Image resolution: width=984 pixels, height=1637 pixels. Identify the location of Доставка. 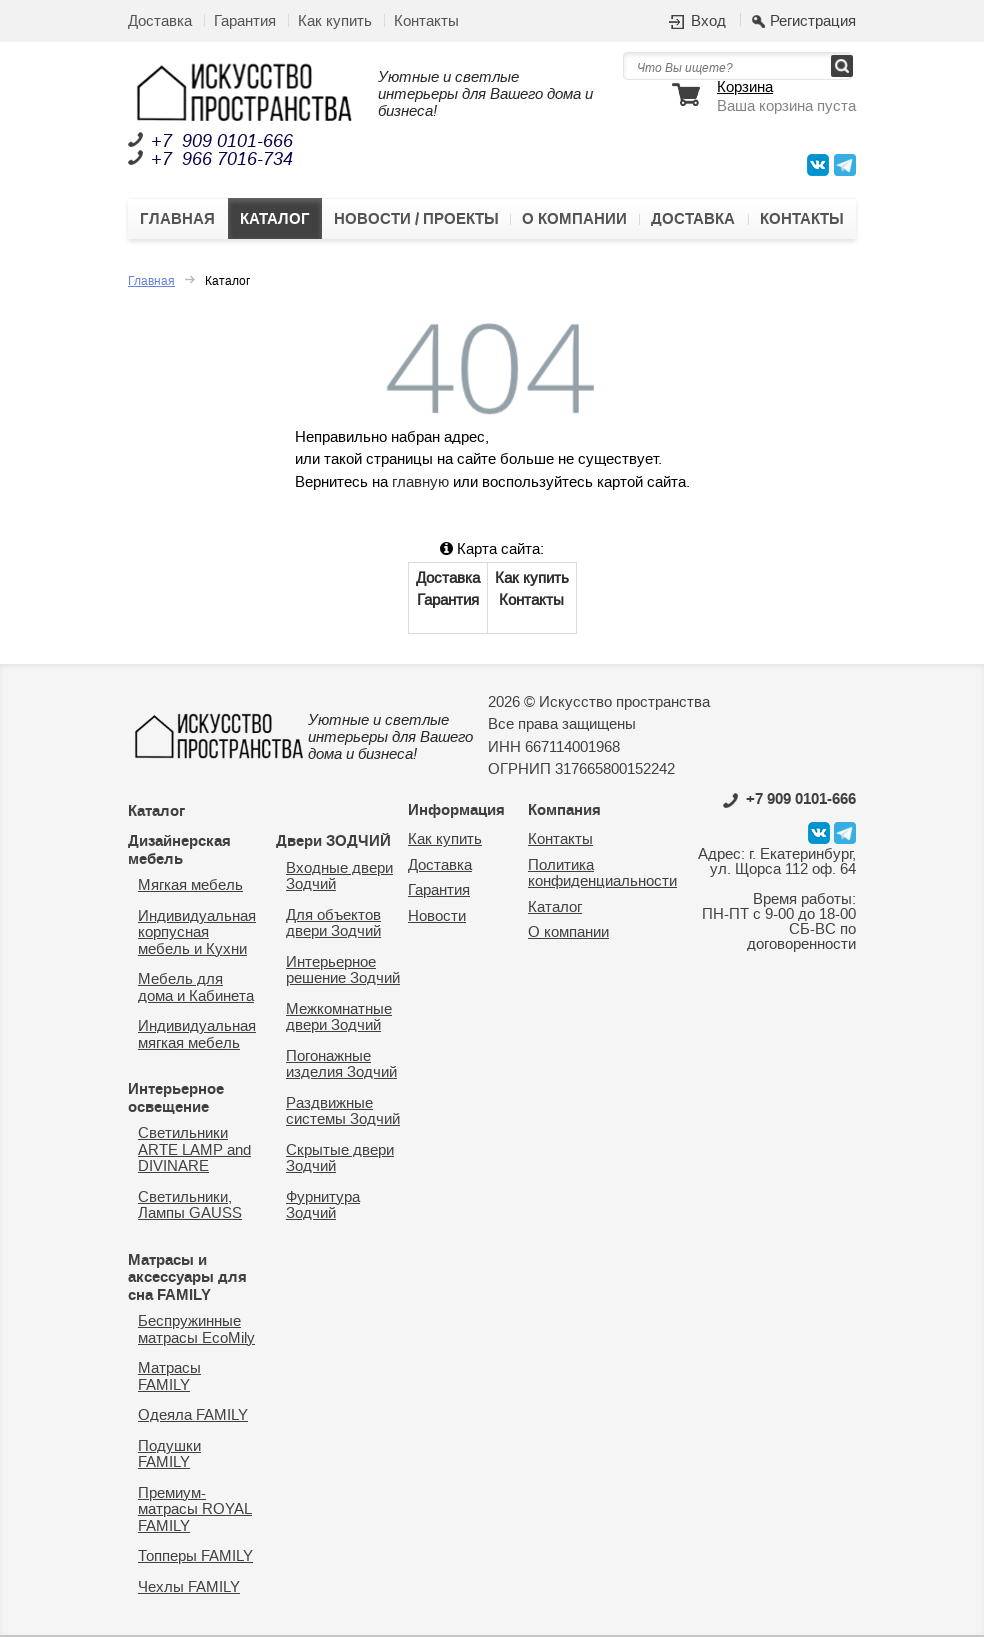
(160, 21).